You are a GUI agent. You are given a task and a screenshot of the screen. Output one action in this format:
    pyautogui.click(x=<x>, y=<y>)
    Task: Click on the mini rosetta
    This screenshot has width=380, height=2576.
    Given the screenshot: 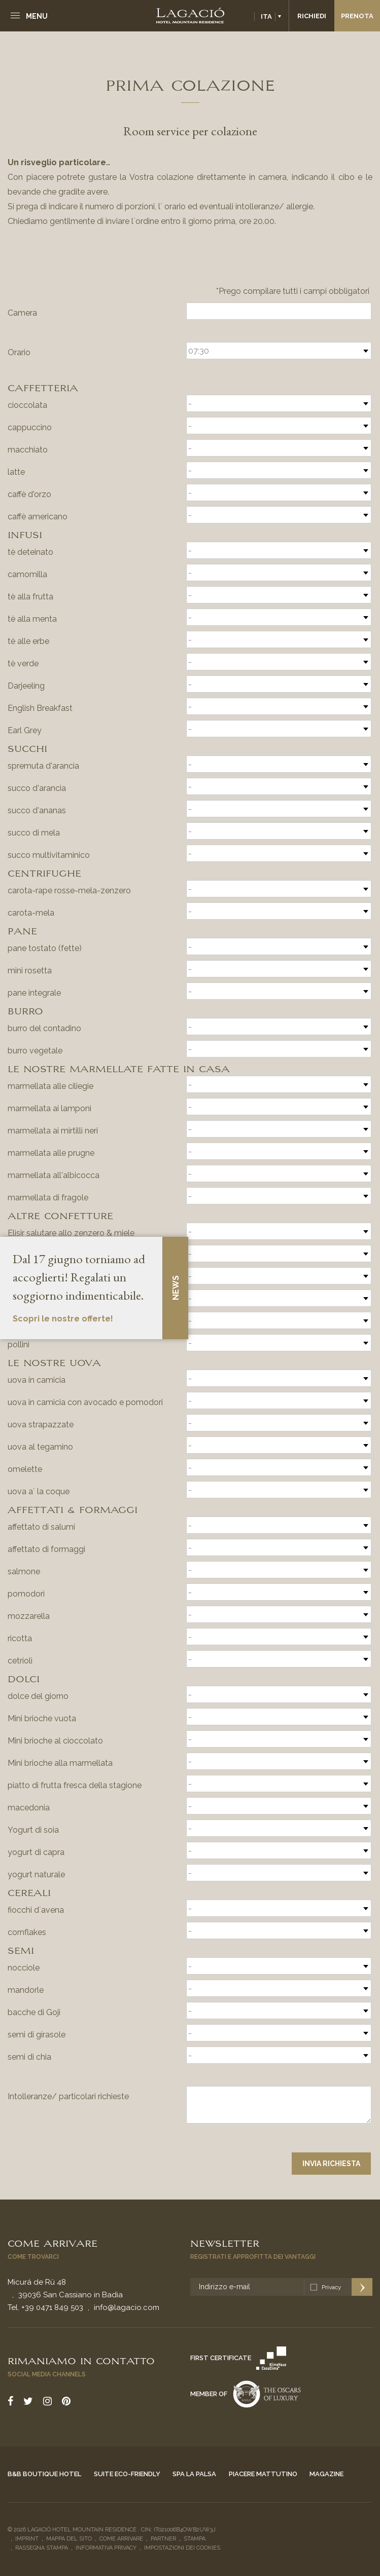 What is the action you would take?
    pyautogui.click(x=30, y=970)
    